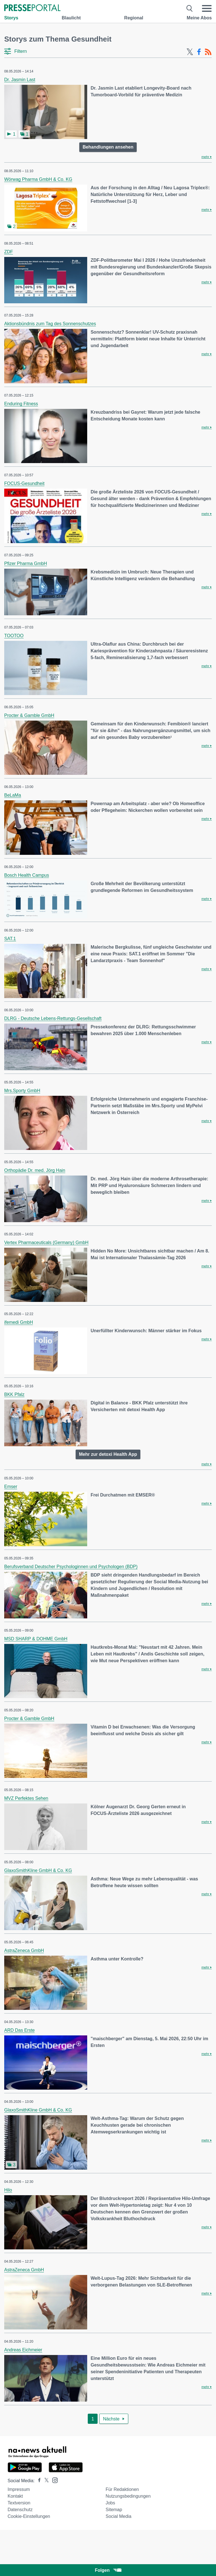 This screenshot has height=2576, width=216. I want to click on [RSS-Feed], so click(208, 52).